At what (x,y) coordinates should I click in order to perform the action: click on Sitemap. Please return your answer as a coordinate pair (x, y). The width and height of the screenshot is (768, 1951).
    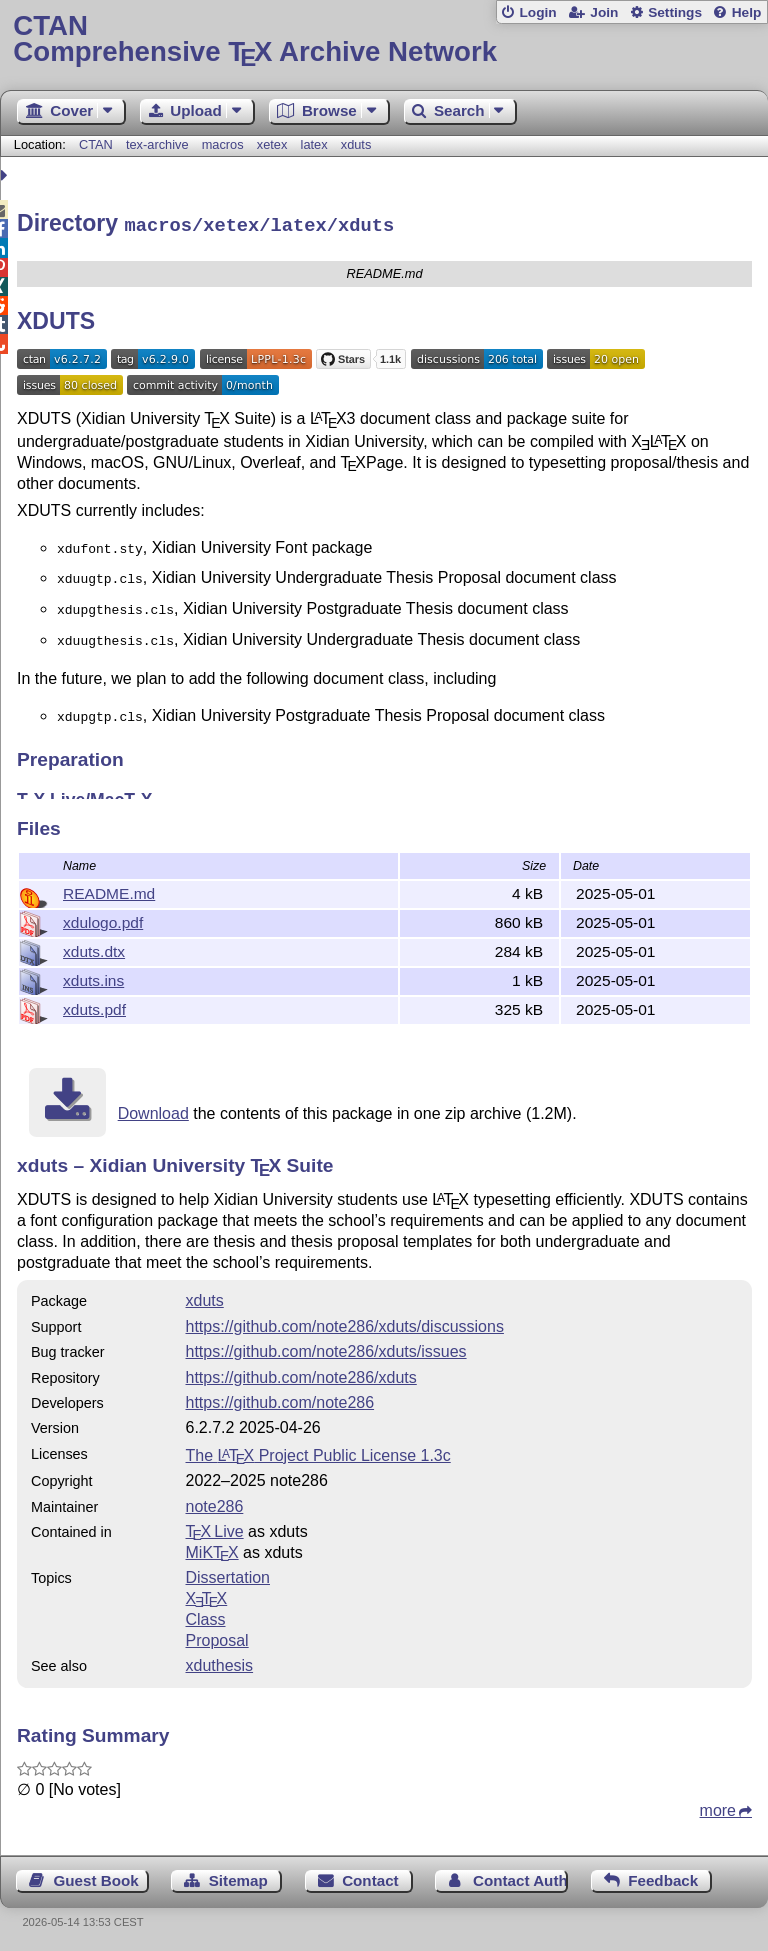
    Looking at the image, I should click on (238, 1877).